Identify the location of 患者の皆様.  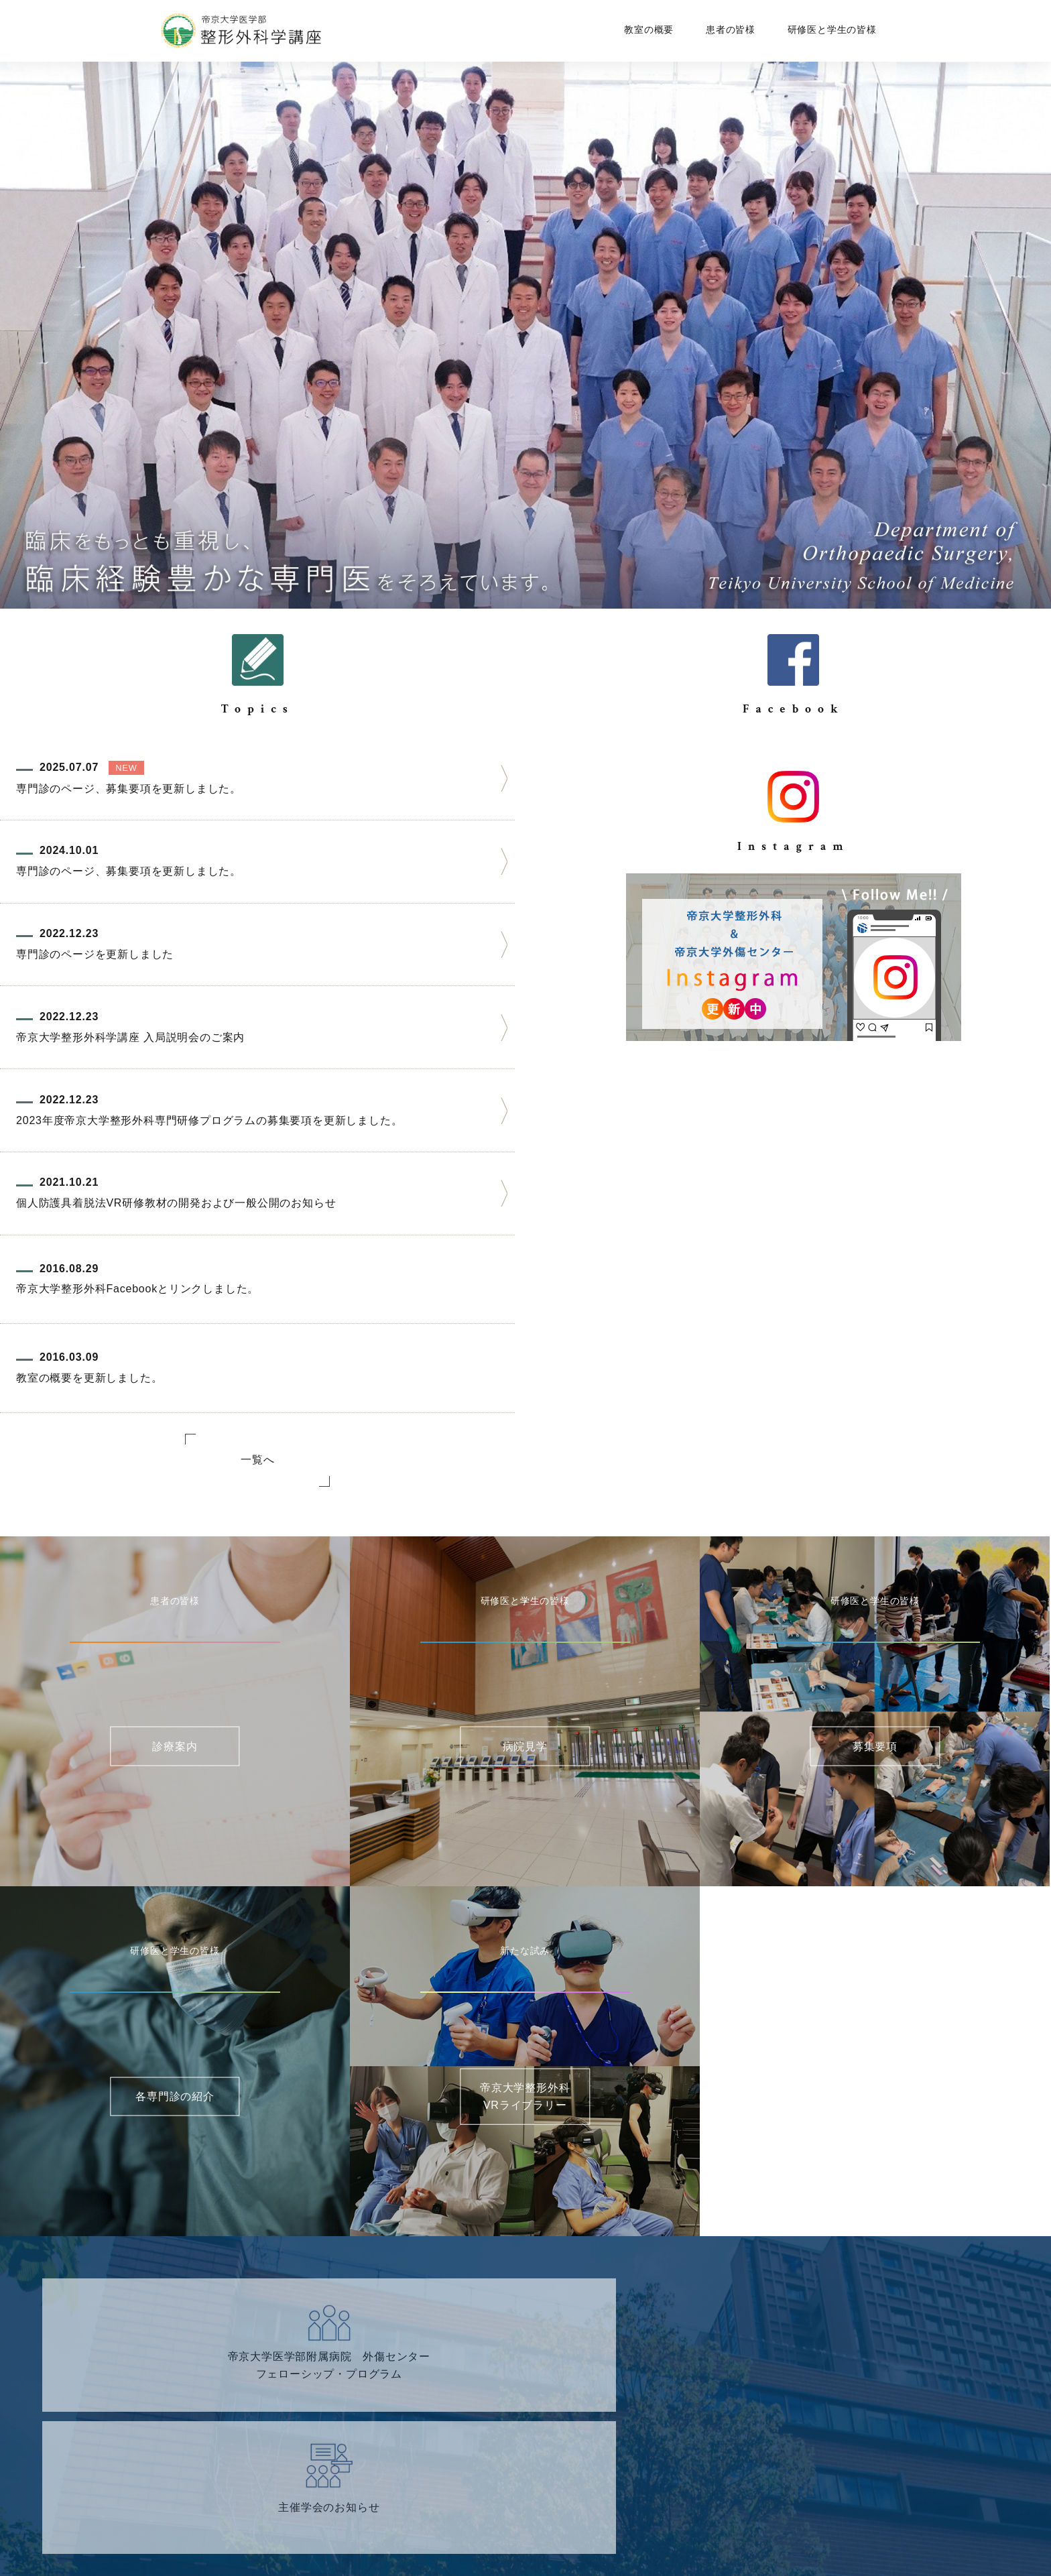
(733, 29).